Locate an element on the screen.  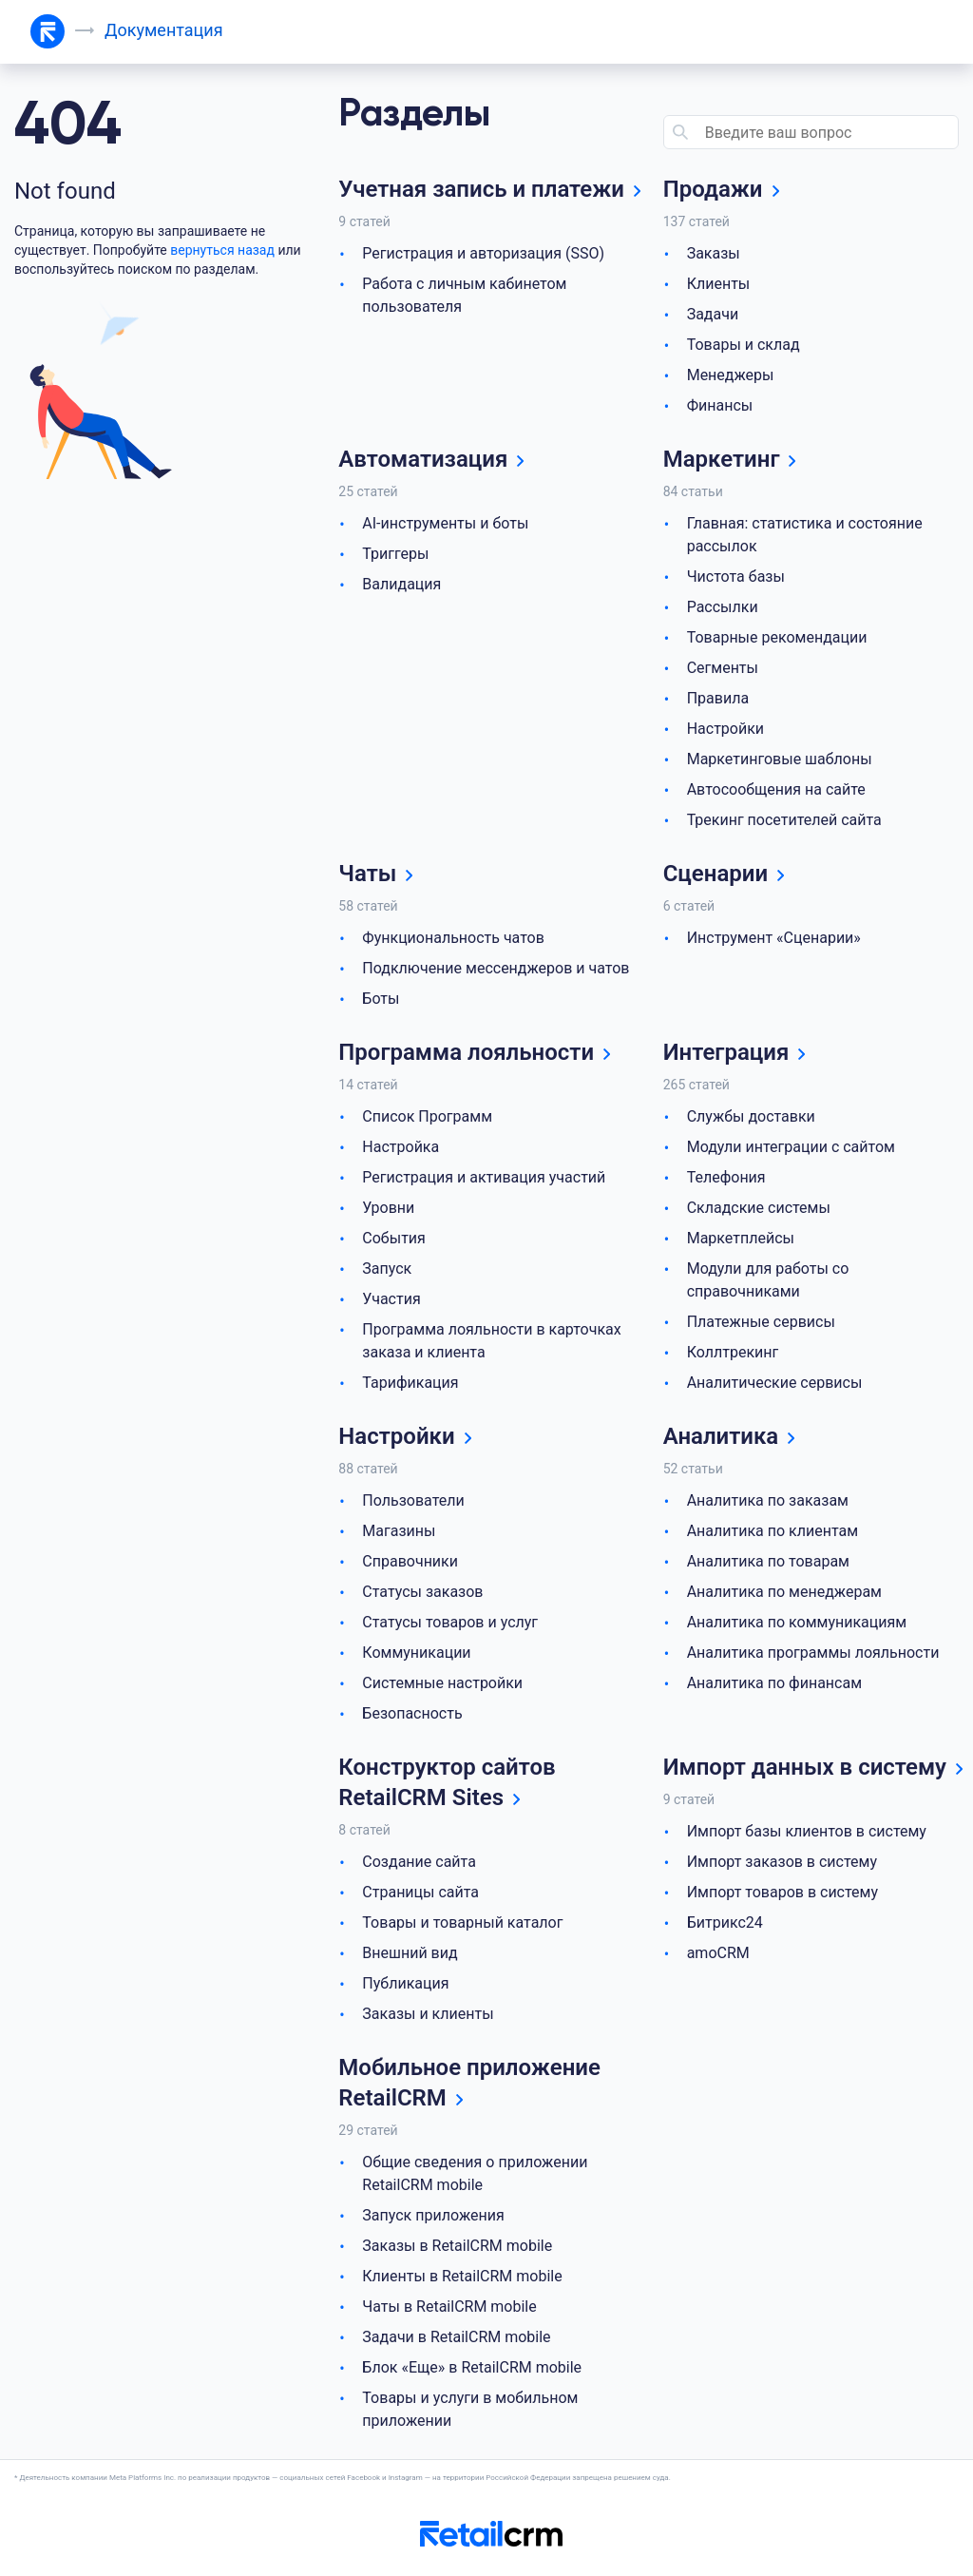
Коллтрекинг is located at coordinates (733, 1352).